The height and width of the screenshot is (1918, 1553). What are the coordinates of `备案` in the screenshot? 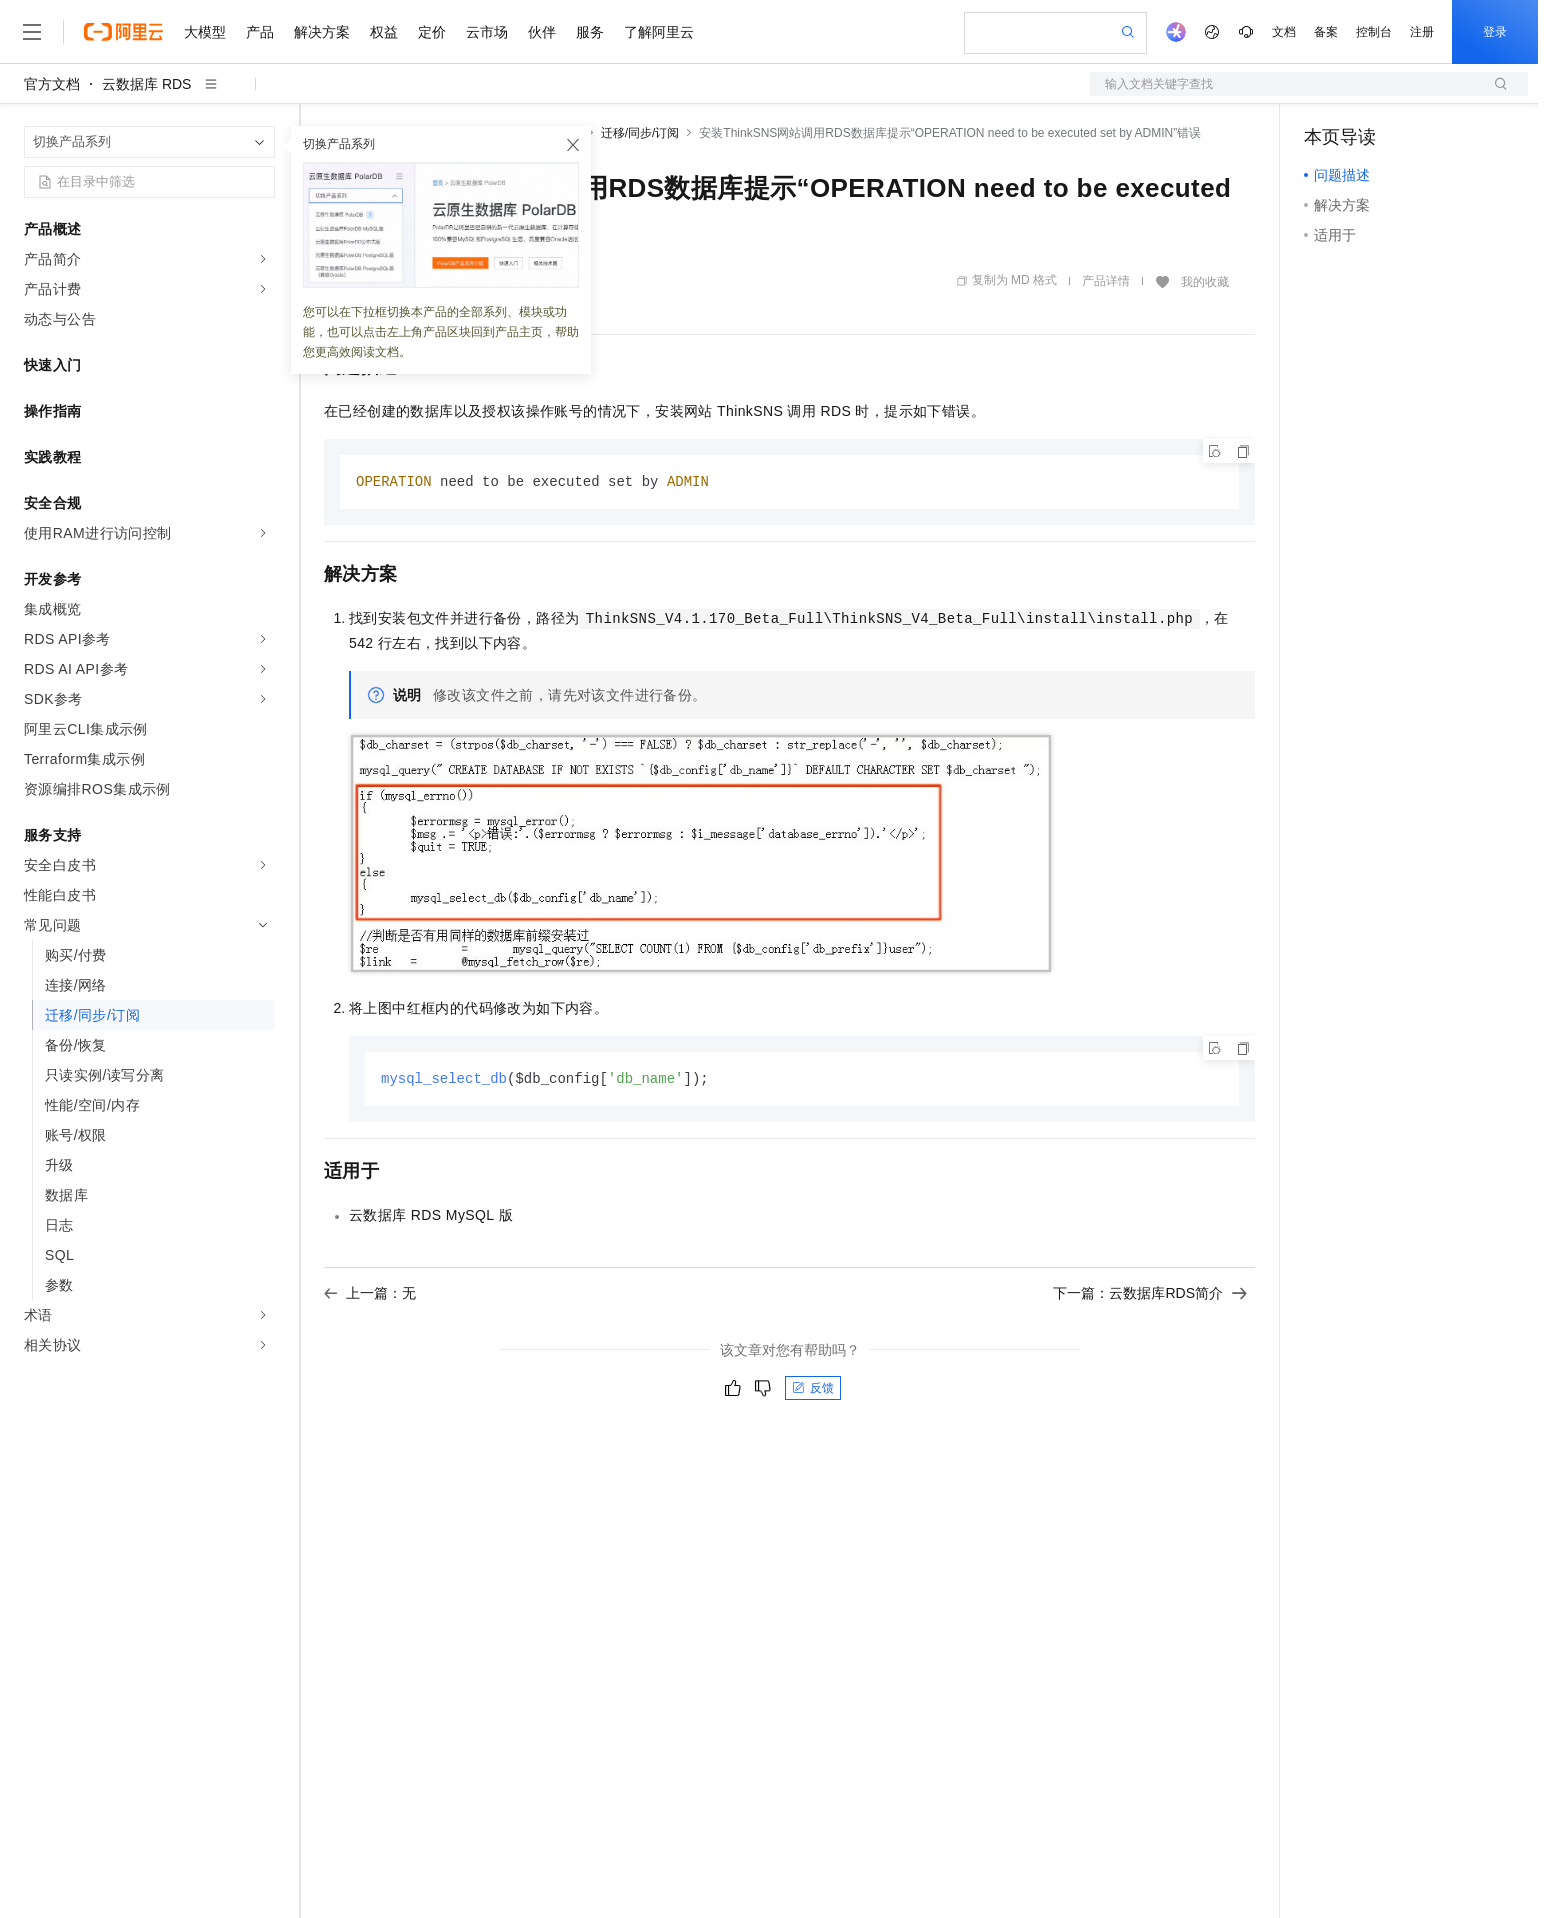 It's located at (1326, 32).